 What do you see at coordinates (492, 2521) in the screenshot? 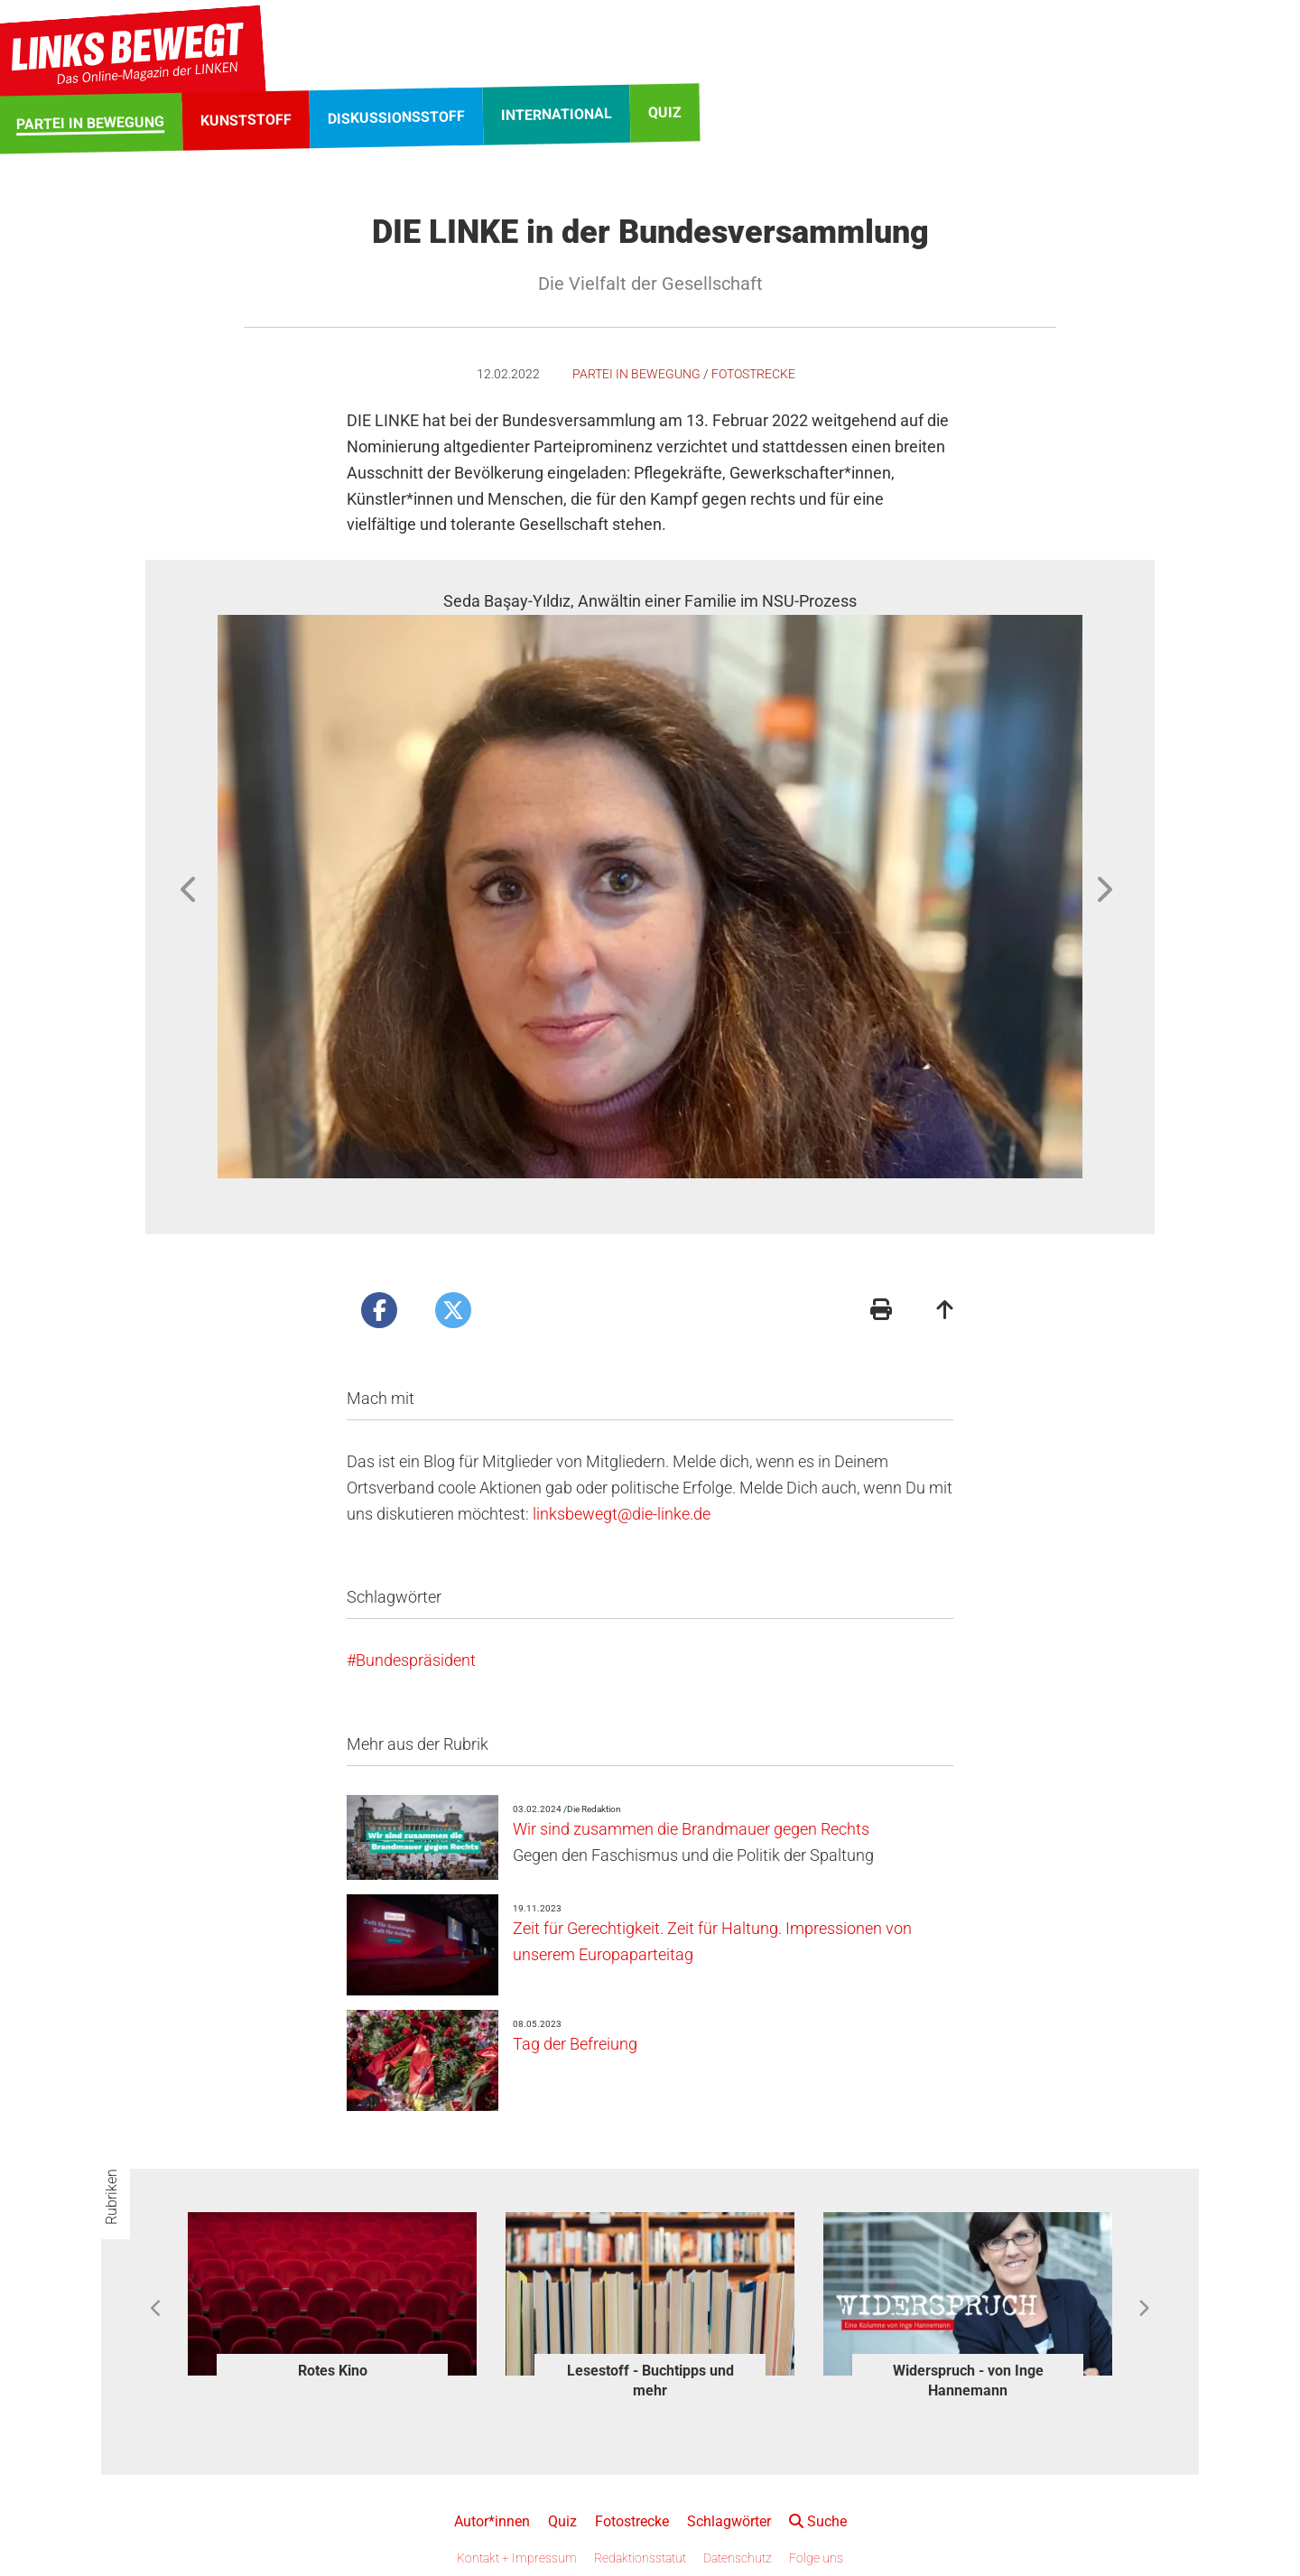
I see `Autor*innen` at bounding box center [492, 2521].